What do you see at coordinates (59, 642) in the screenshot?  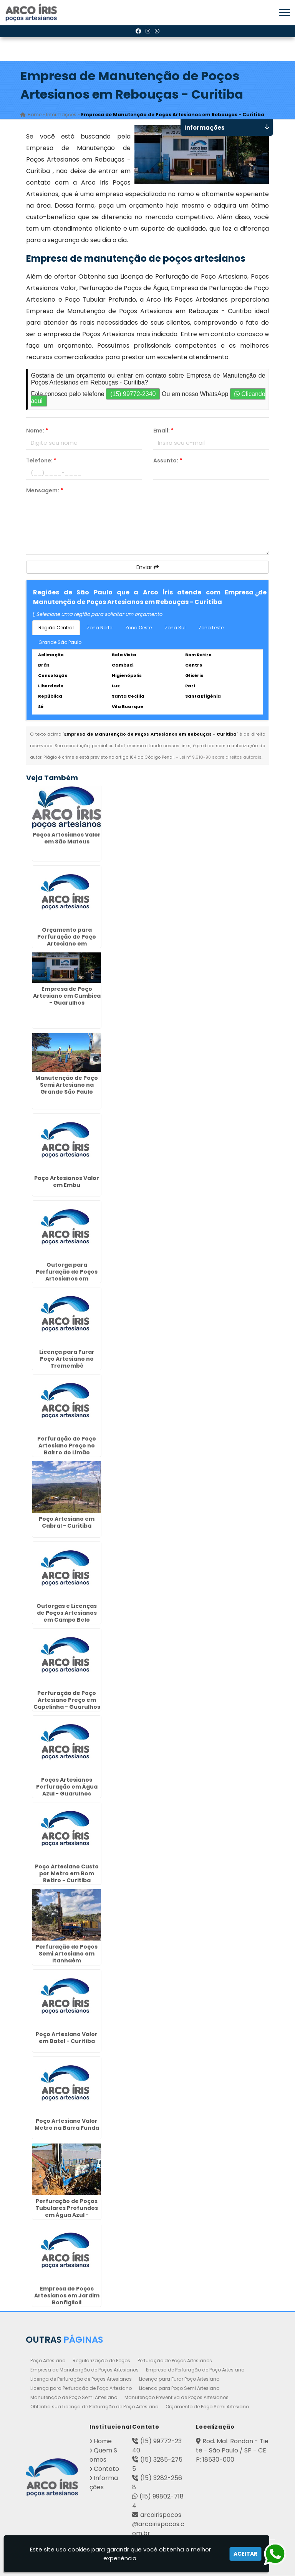 I see `Grande São Paulo` at bounding box center [59, 642].